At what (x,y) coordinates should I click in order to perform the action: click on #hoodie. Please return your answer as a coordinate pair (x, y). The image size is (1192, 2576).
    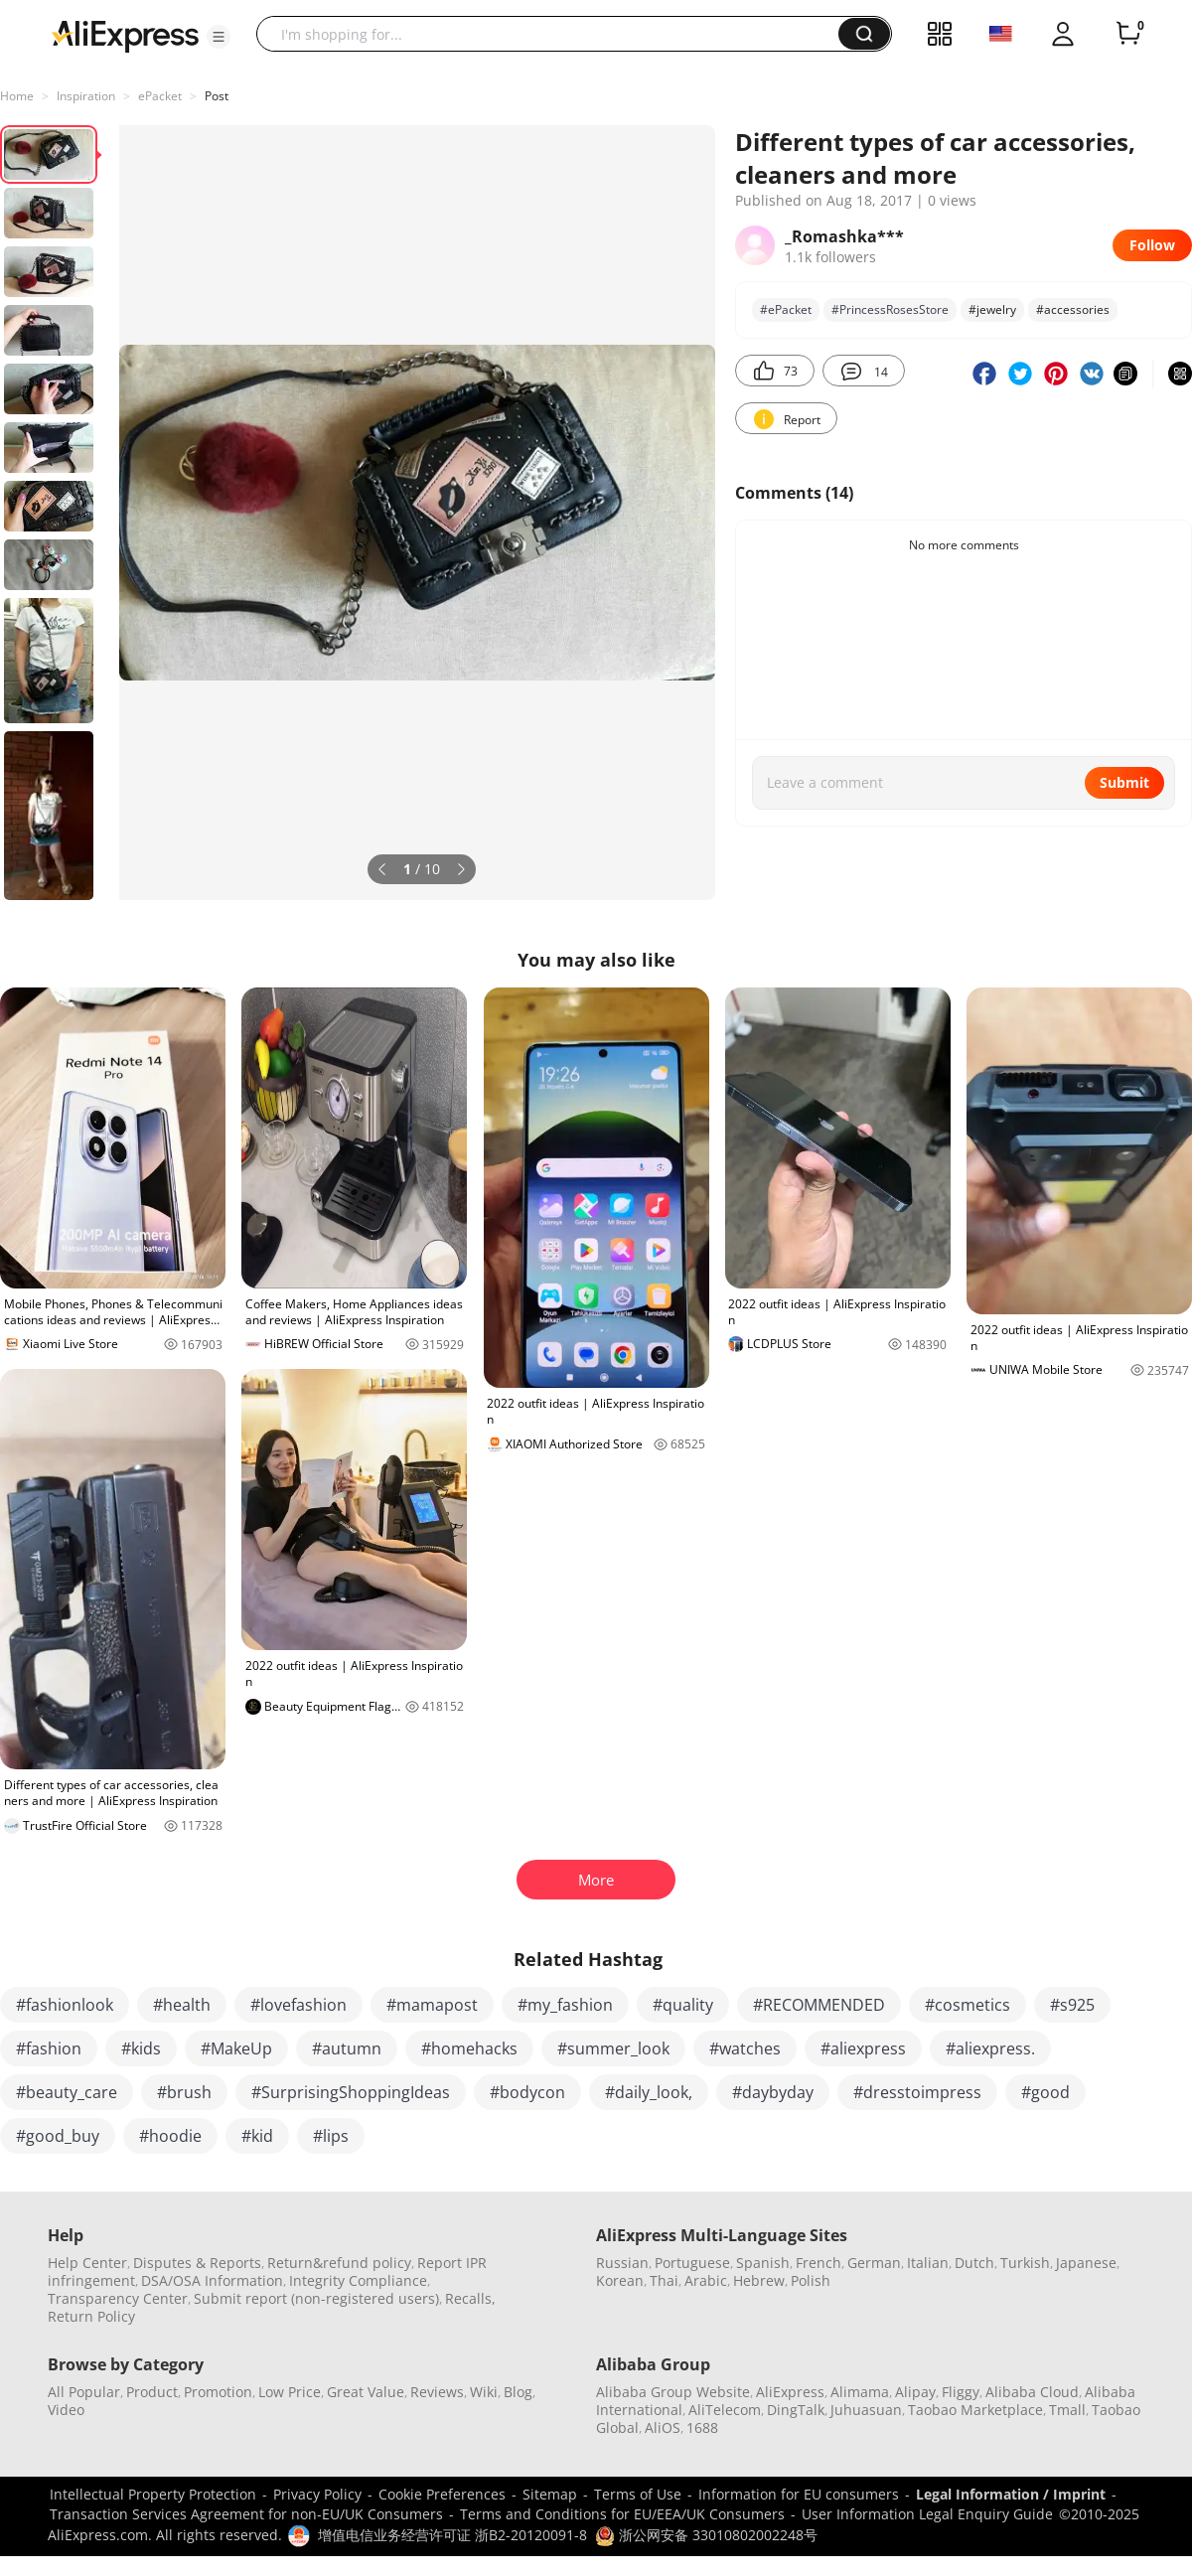
    Looking at the image, I should click on (170, 2136).